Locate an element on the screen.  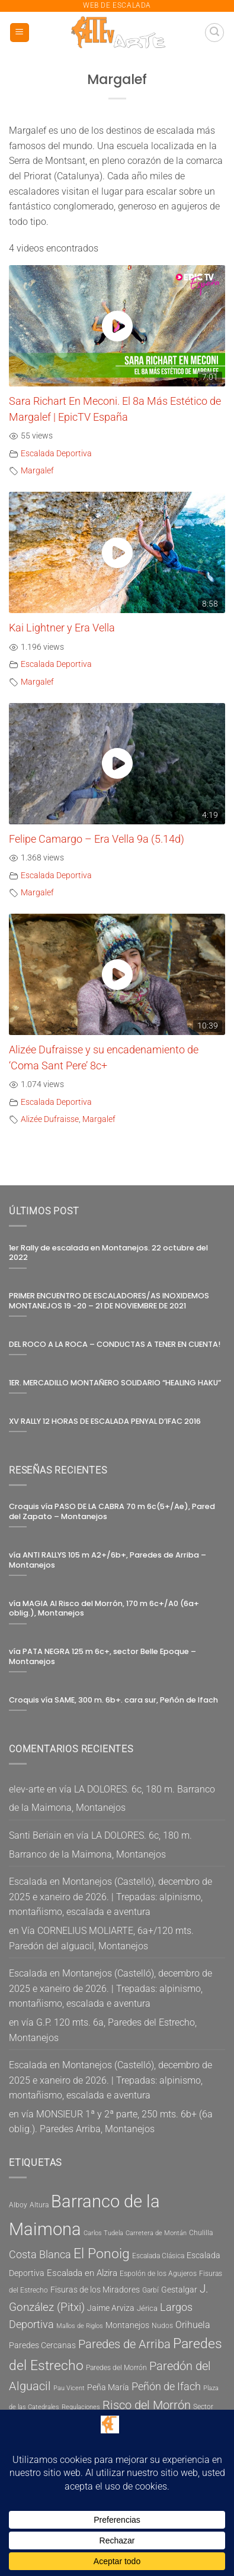
vía PATA NEGRA 125 m 6c+, sector Belle Epoque – Montanejos is located at coordinates (102, 1656).